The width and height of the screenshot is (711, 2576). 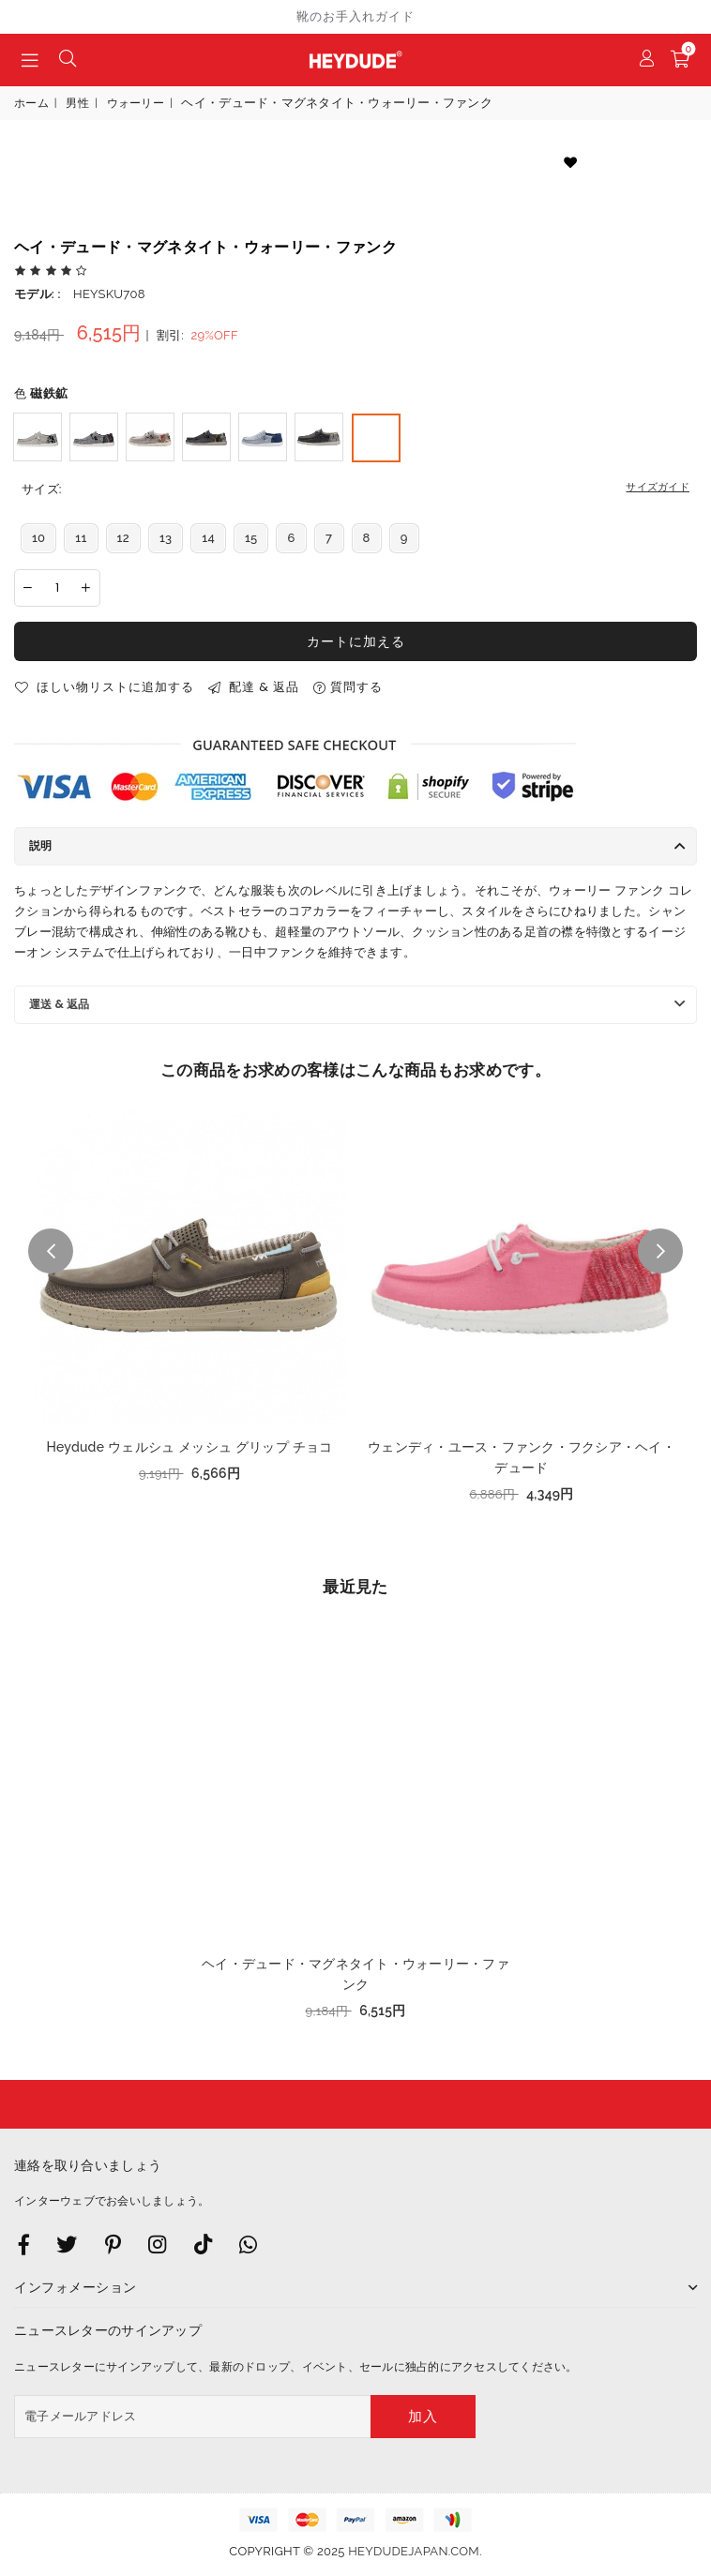 I want to click on [TikTok], so click(x=203, y=2244).